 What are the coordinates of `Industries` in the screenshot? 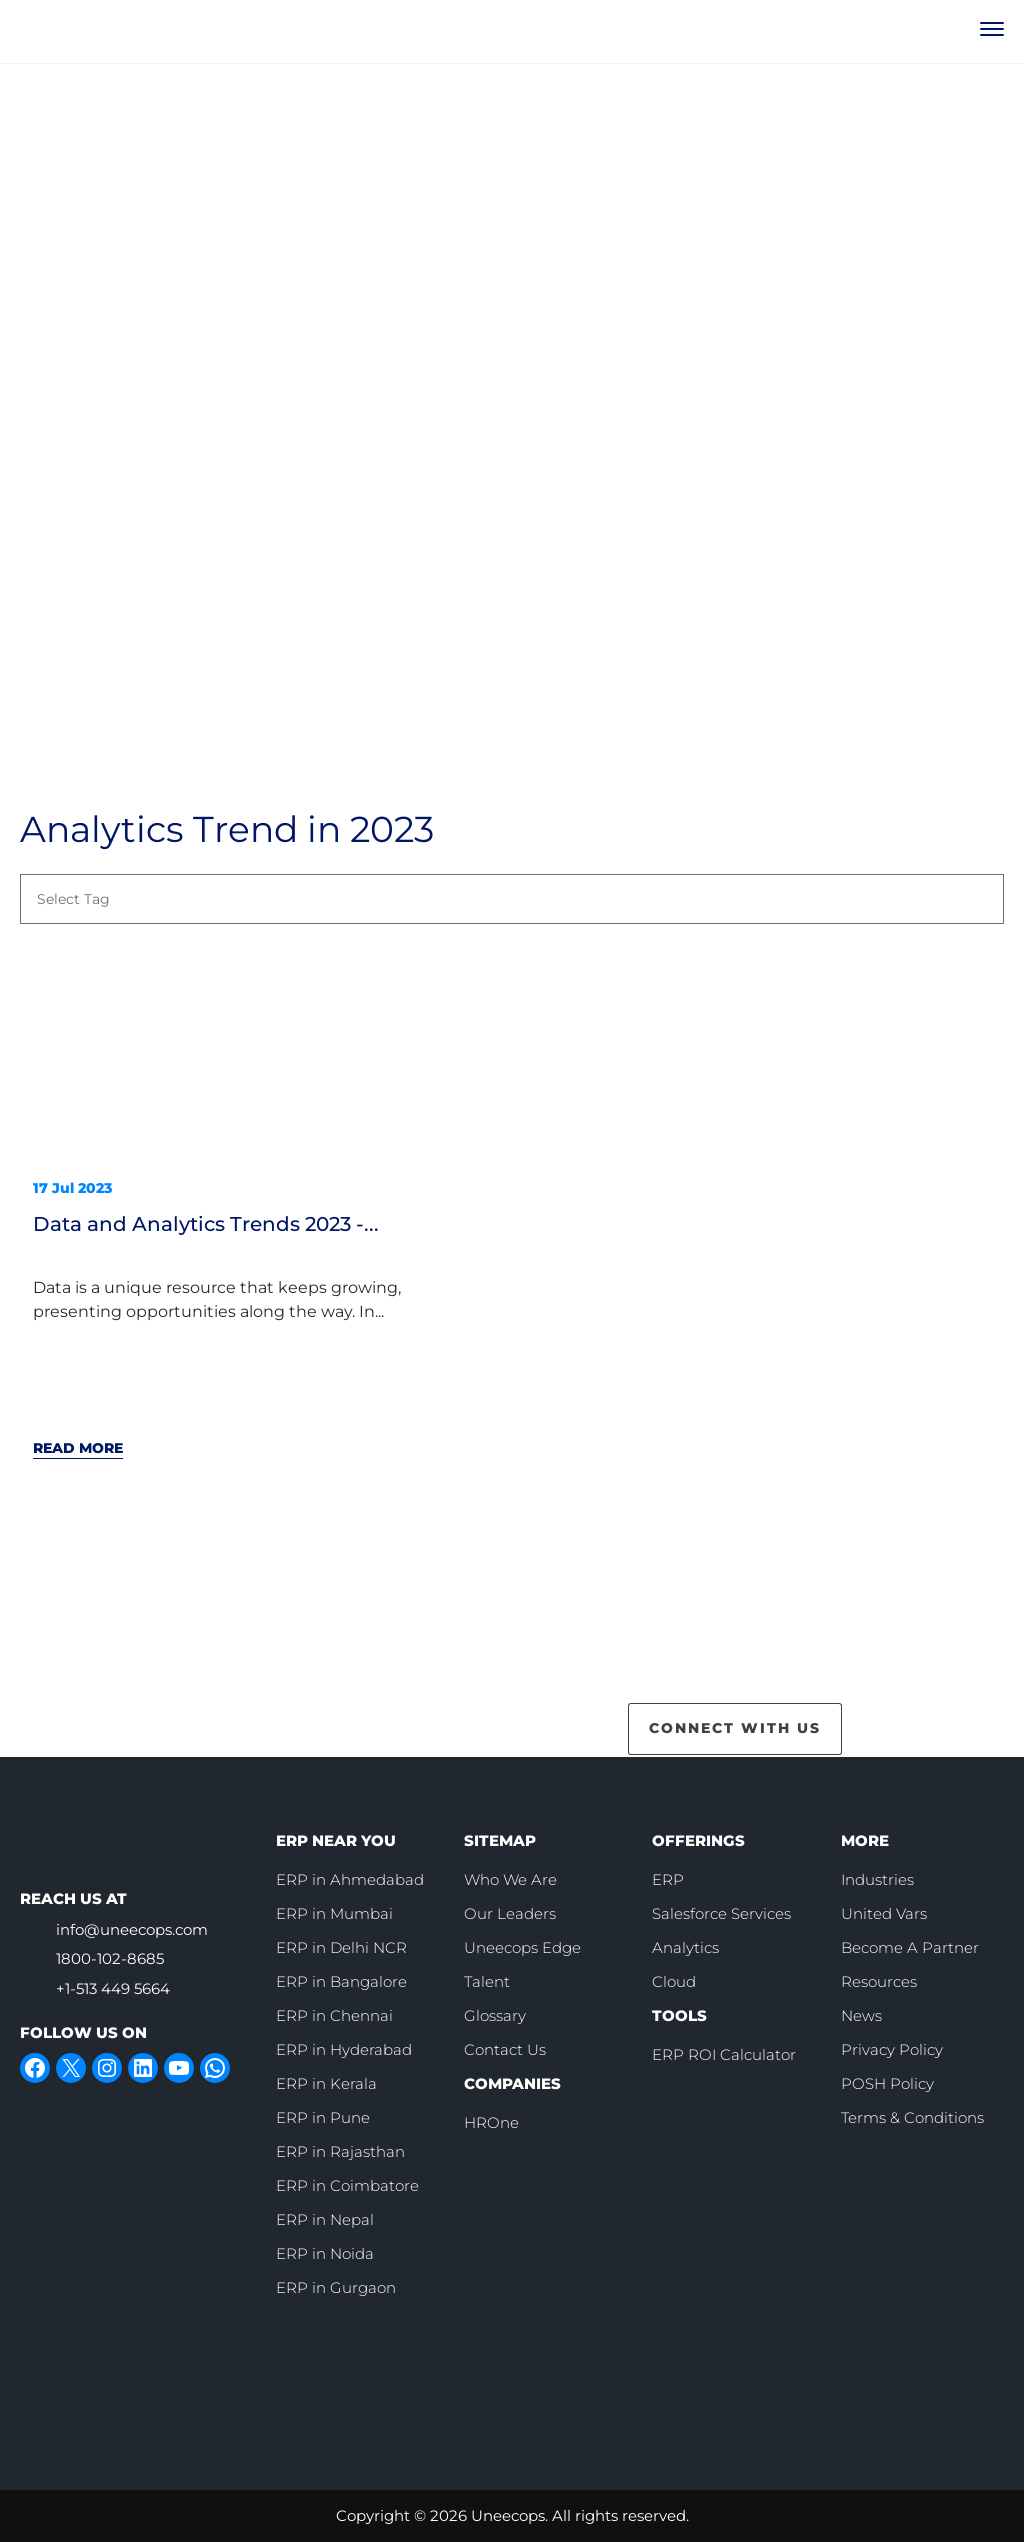 It's located at (877, 1879).